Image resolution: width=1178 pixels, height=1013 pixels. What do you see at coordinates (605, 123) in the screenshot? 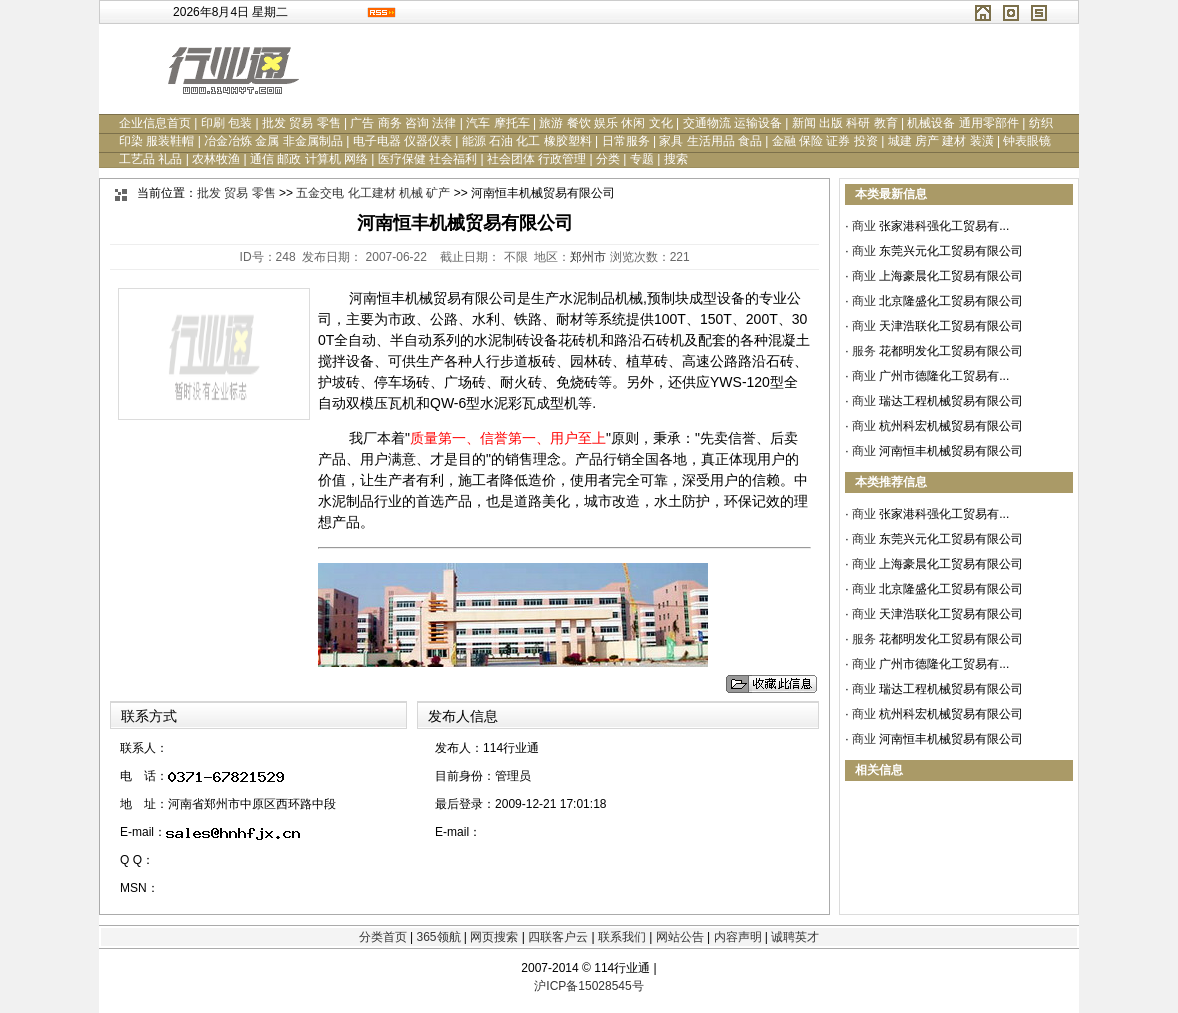
I see `旅游 餐饮 娱乐 休闲 文化` at bounding box center [605, 123].